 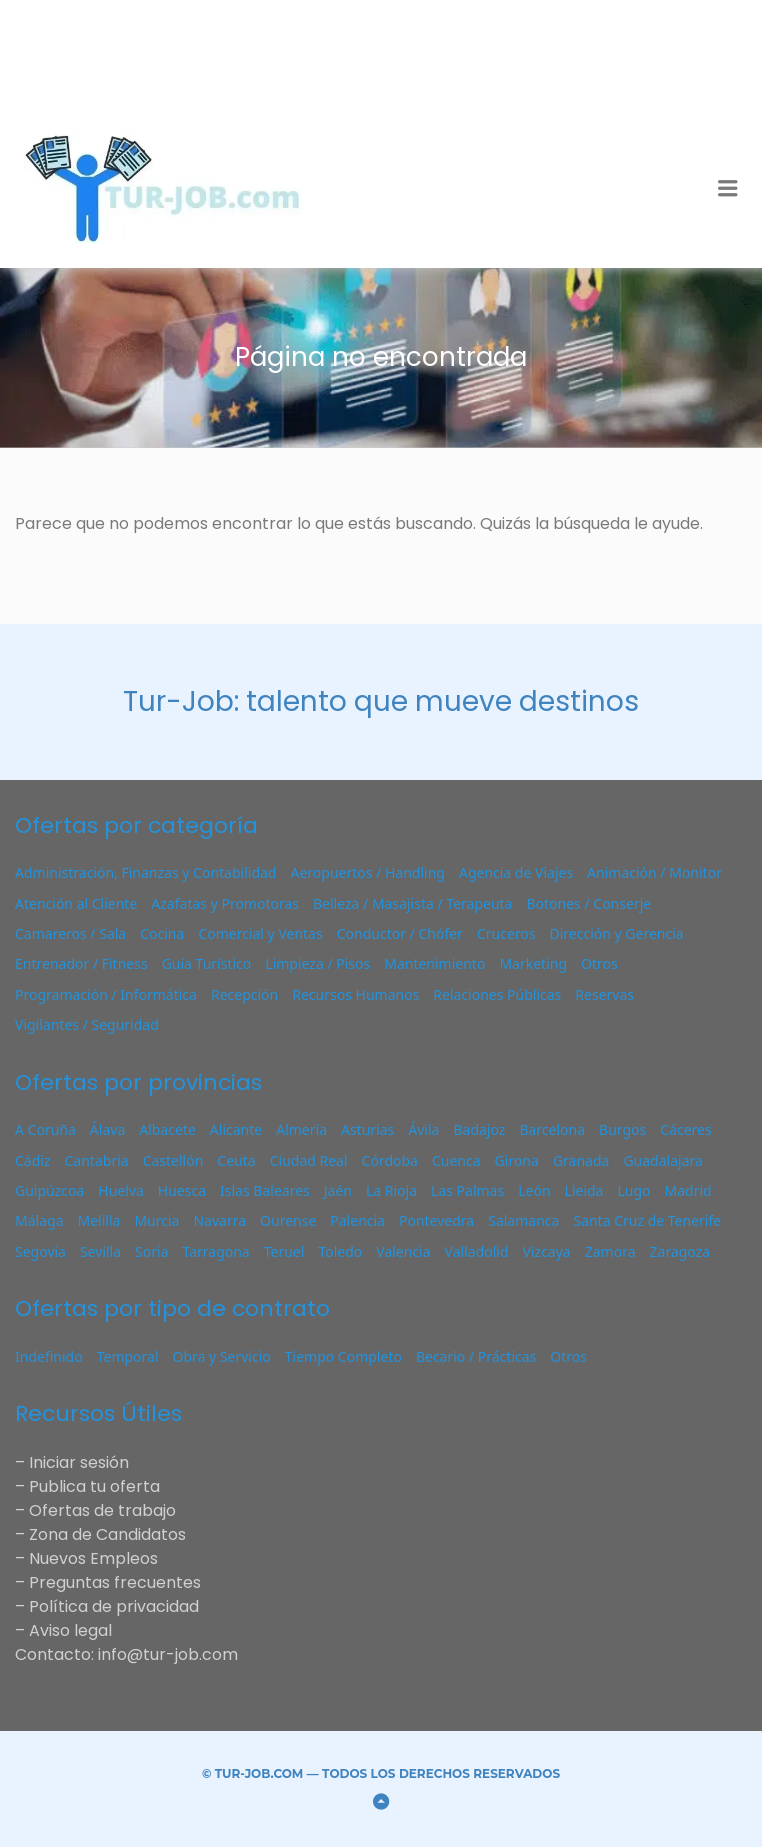 What do you see at coordinates (33, 1160) in the screenshot?
I see `Cádiz` at bounding box center [33, 1160].